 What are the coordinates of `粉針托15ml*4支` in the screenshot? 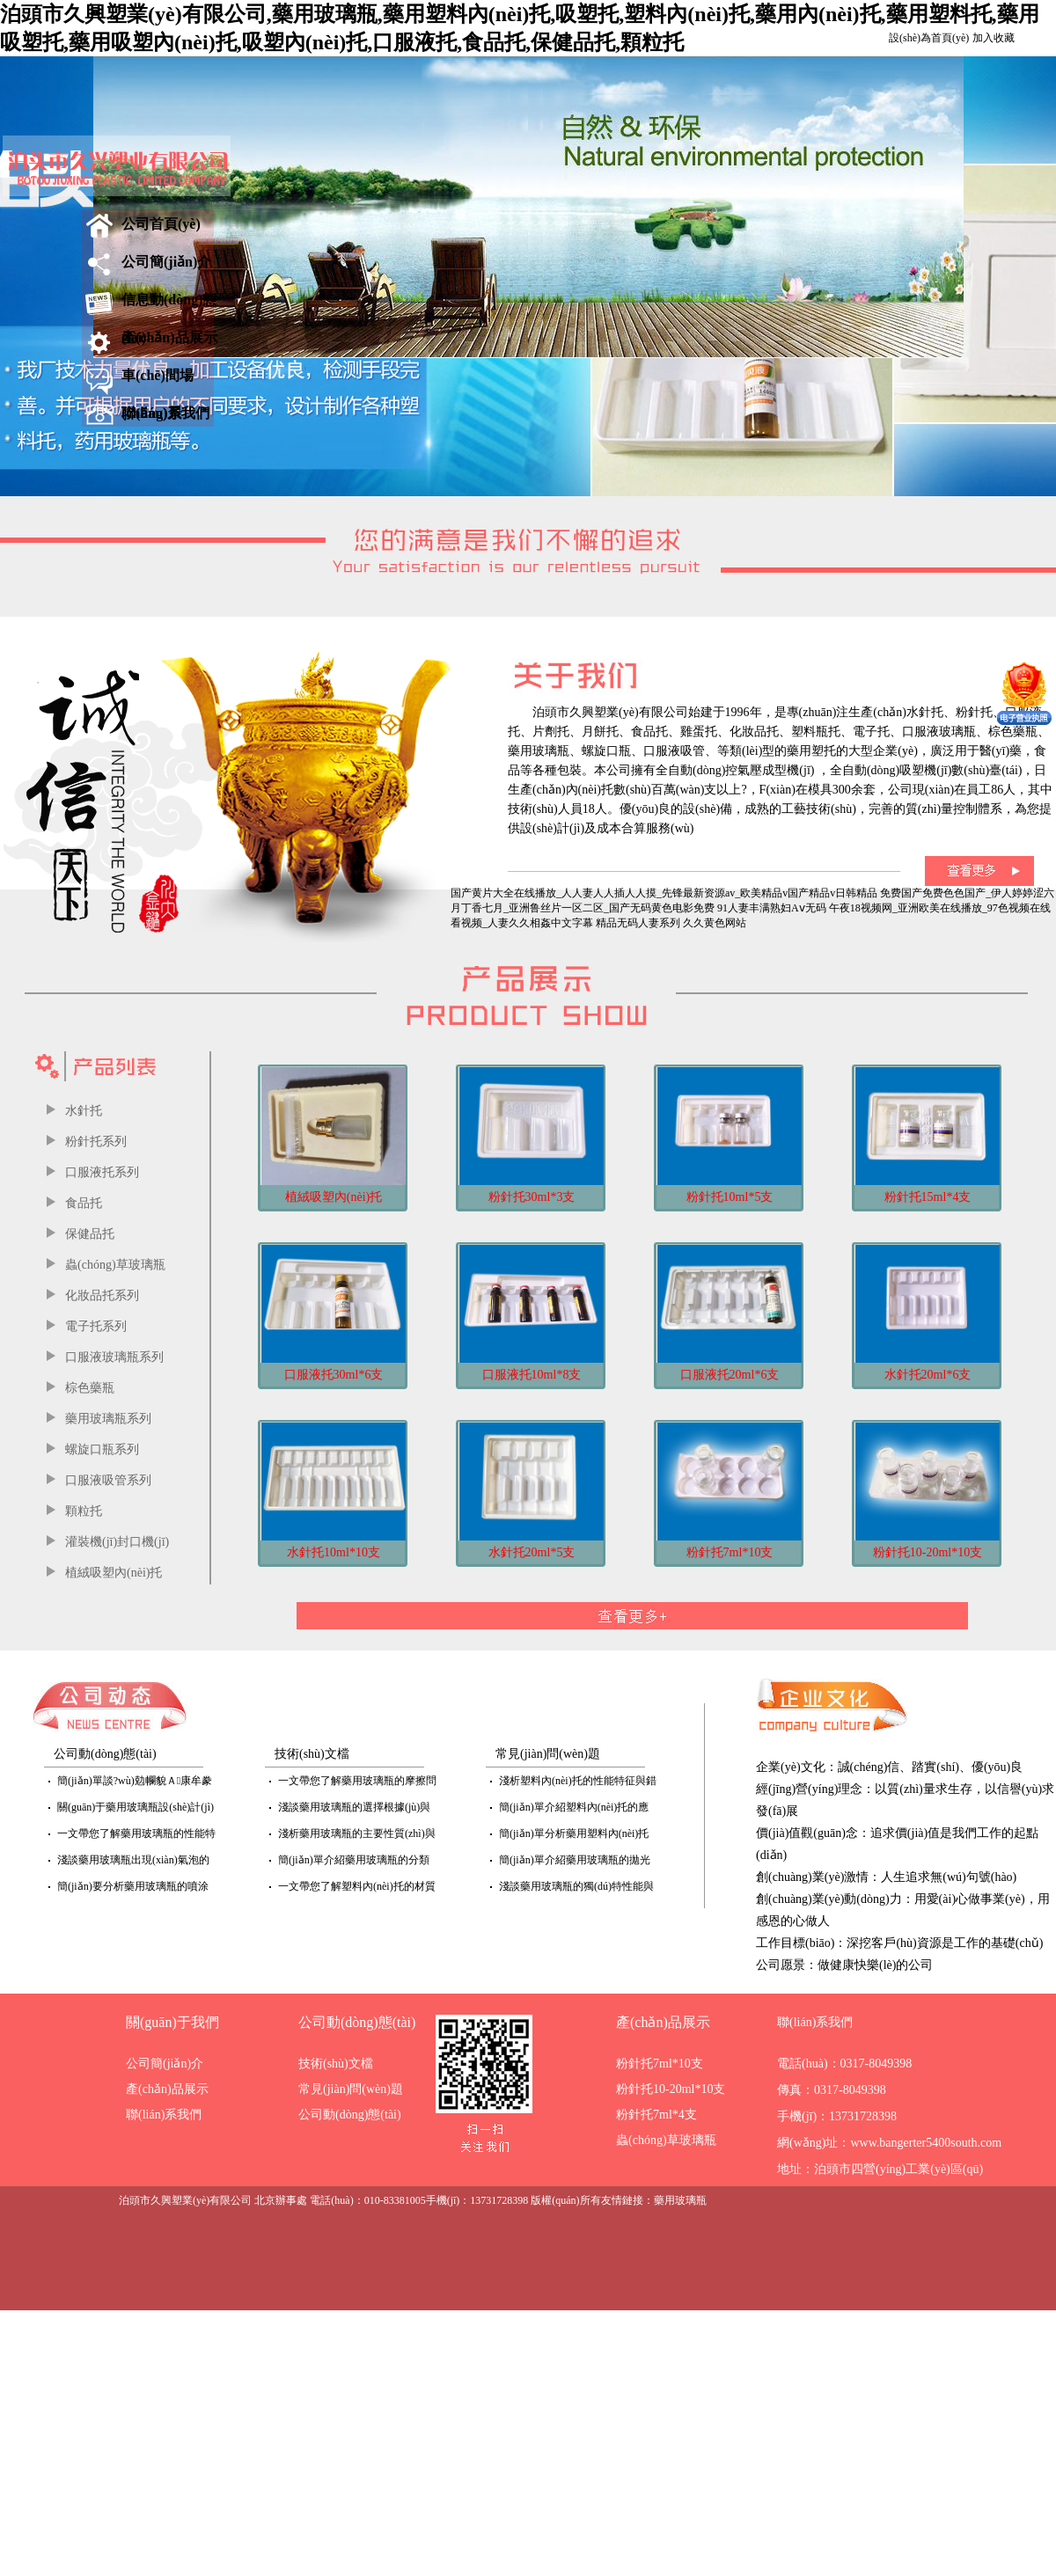 It's located at (928, 1197).